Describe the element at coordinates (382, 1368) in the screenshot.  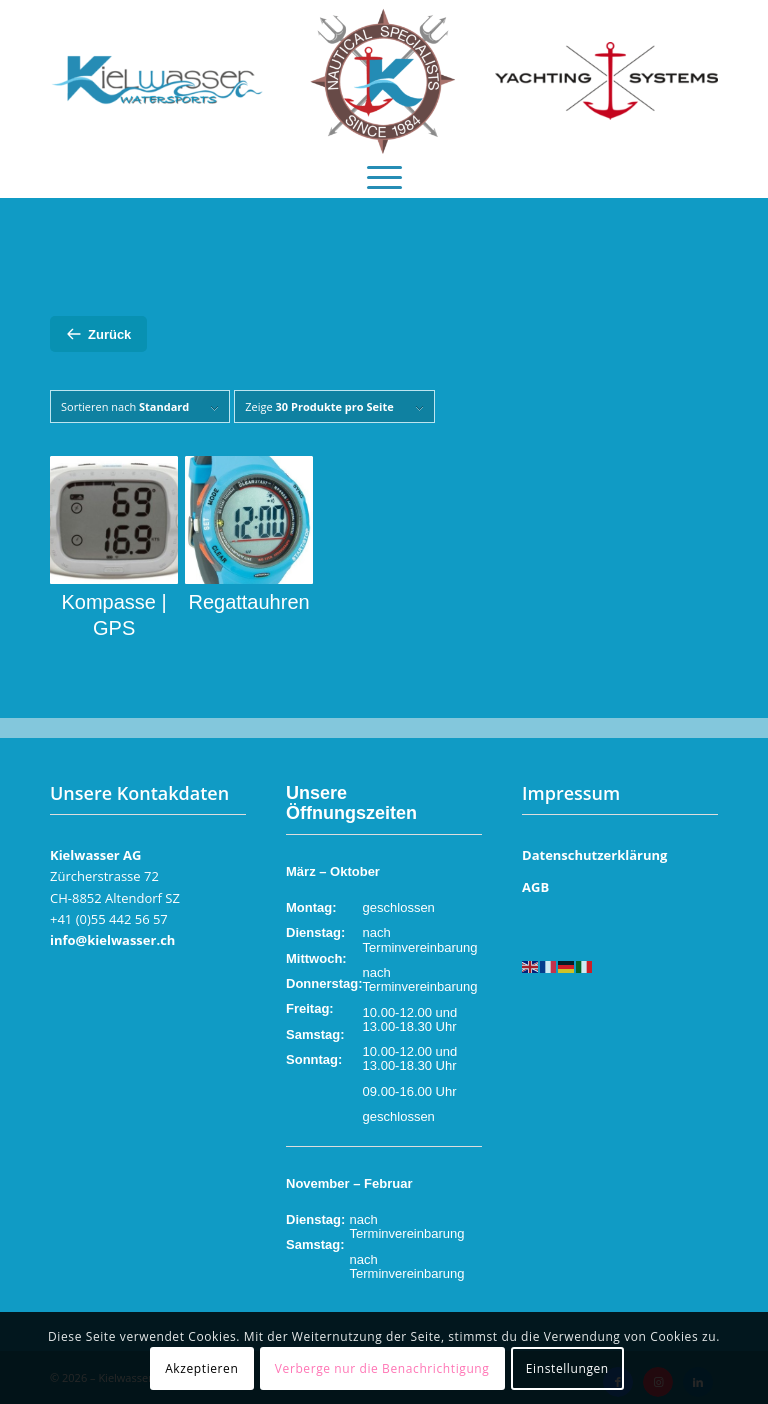
I see `Verberge nur die Benachrichtigung` at that location.